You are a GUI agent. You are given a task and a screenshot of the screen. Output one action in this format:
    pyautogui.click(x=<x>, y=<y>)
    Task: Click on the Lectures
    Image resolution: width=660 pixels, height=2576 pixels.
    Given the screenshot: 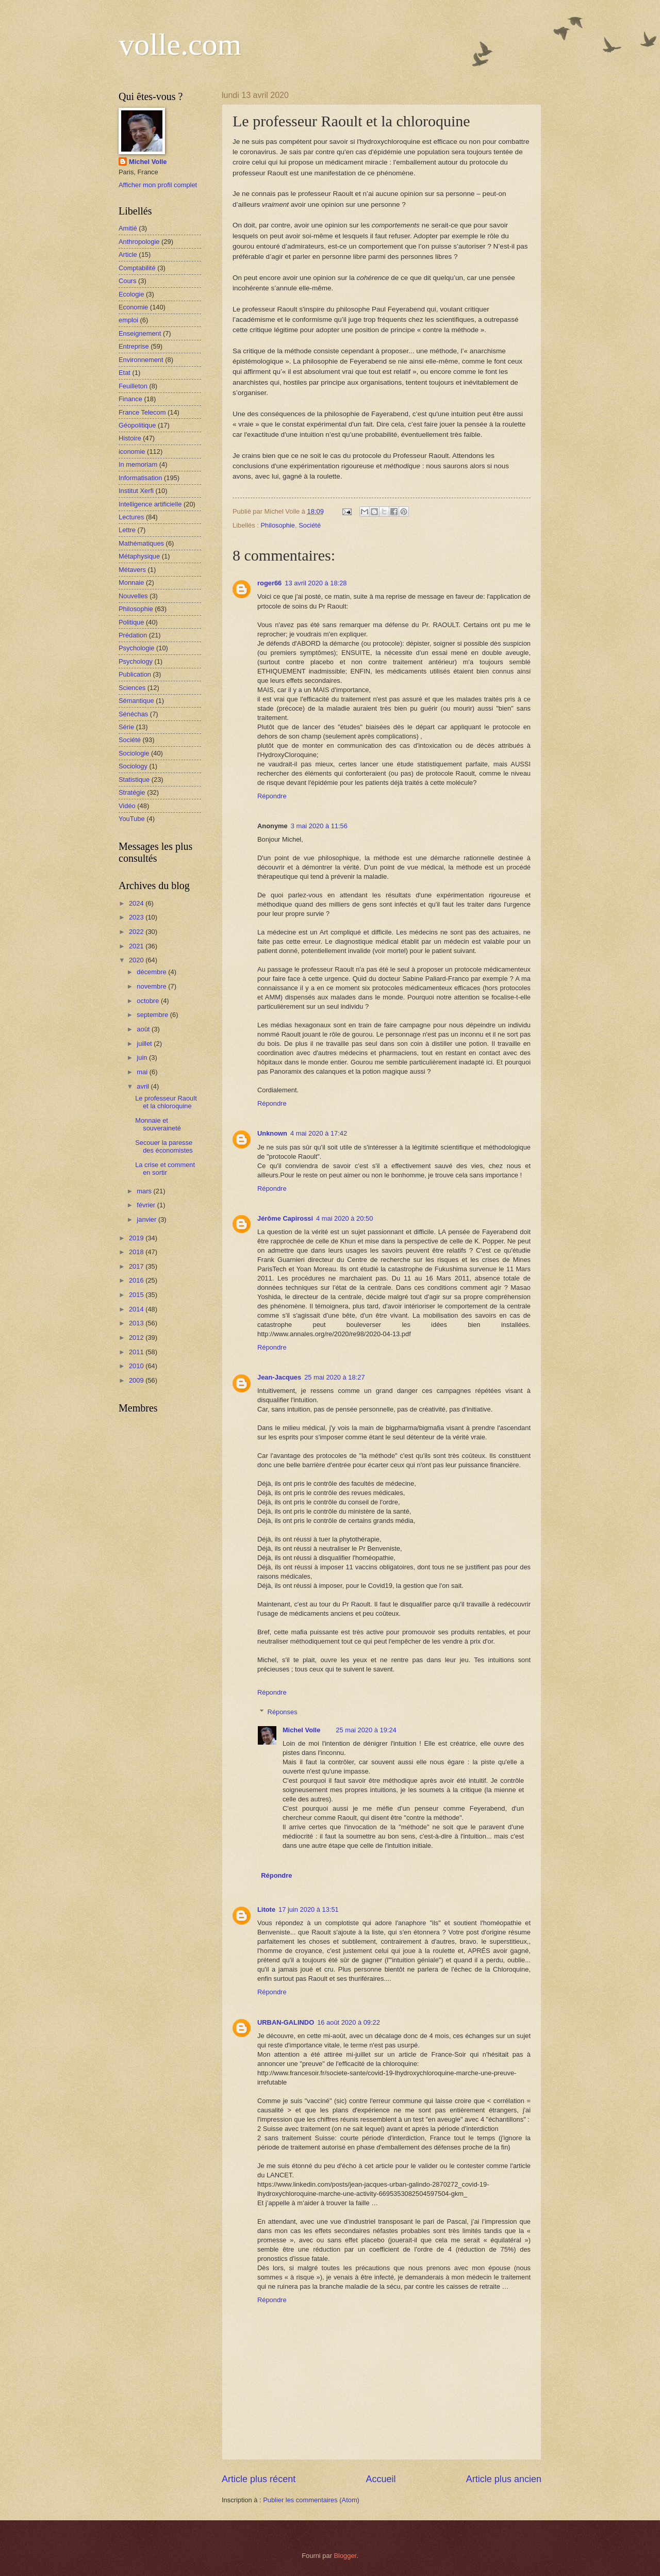 What is the action you would take?
    pyautogui.click(x=131, y=517)
    